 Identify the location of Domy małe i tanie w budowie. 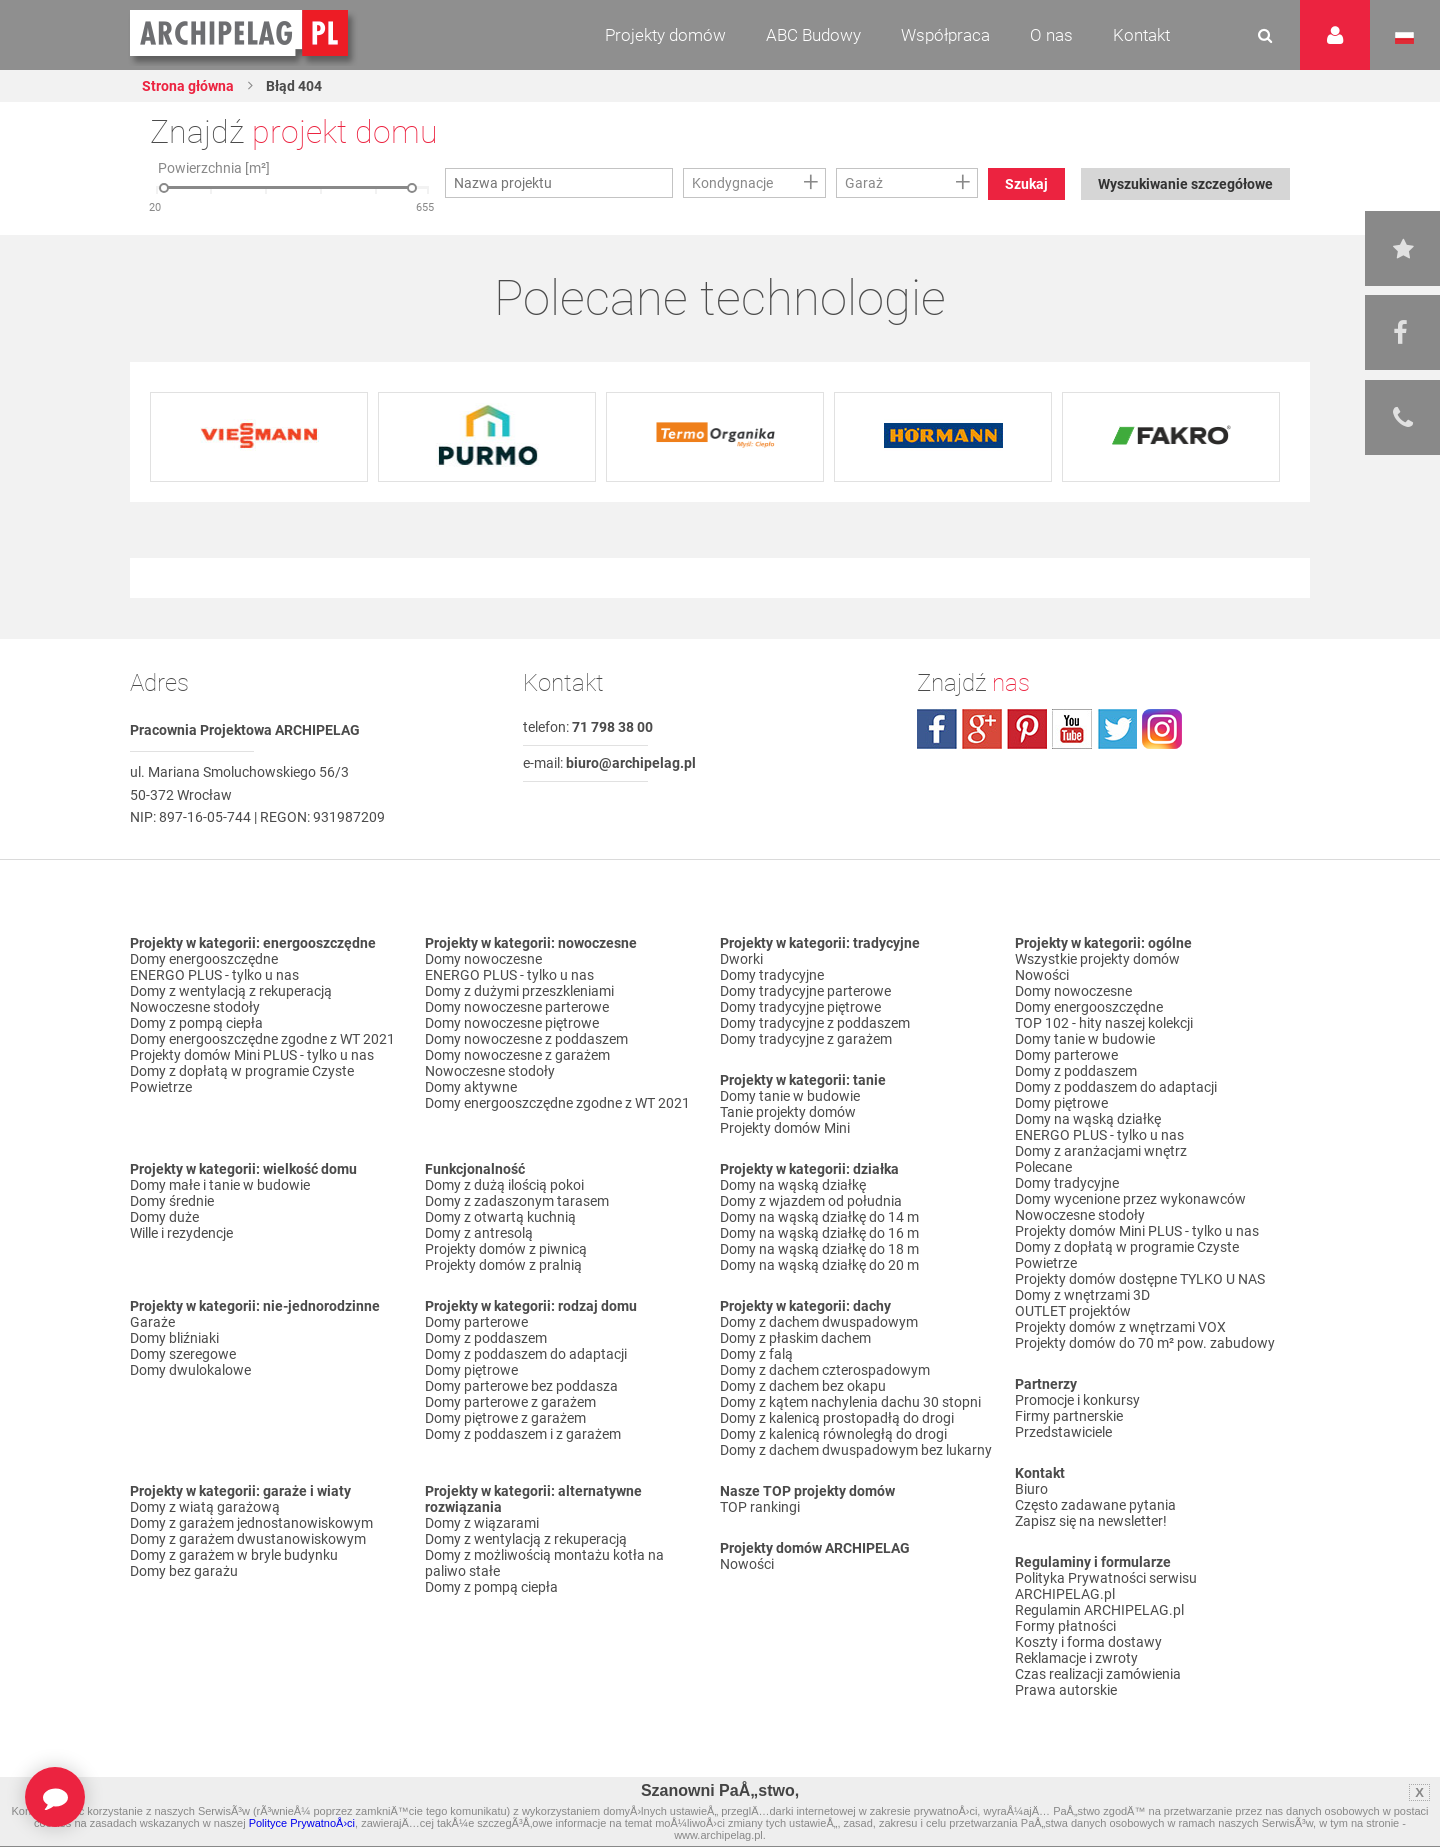
(220, 1185).